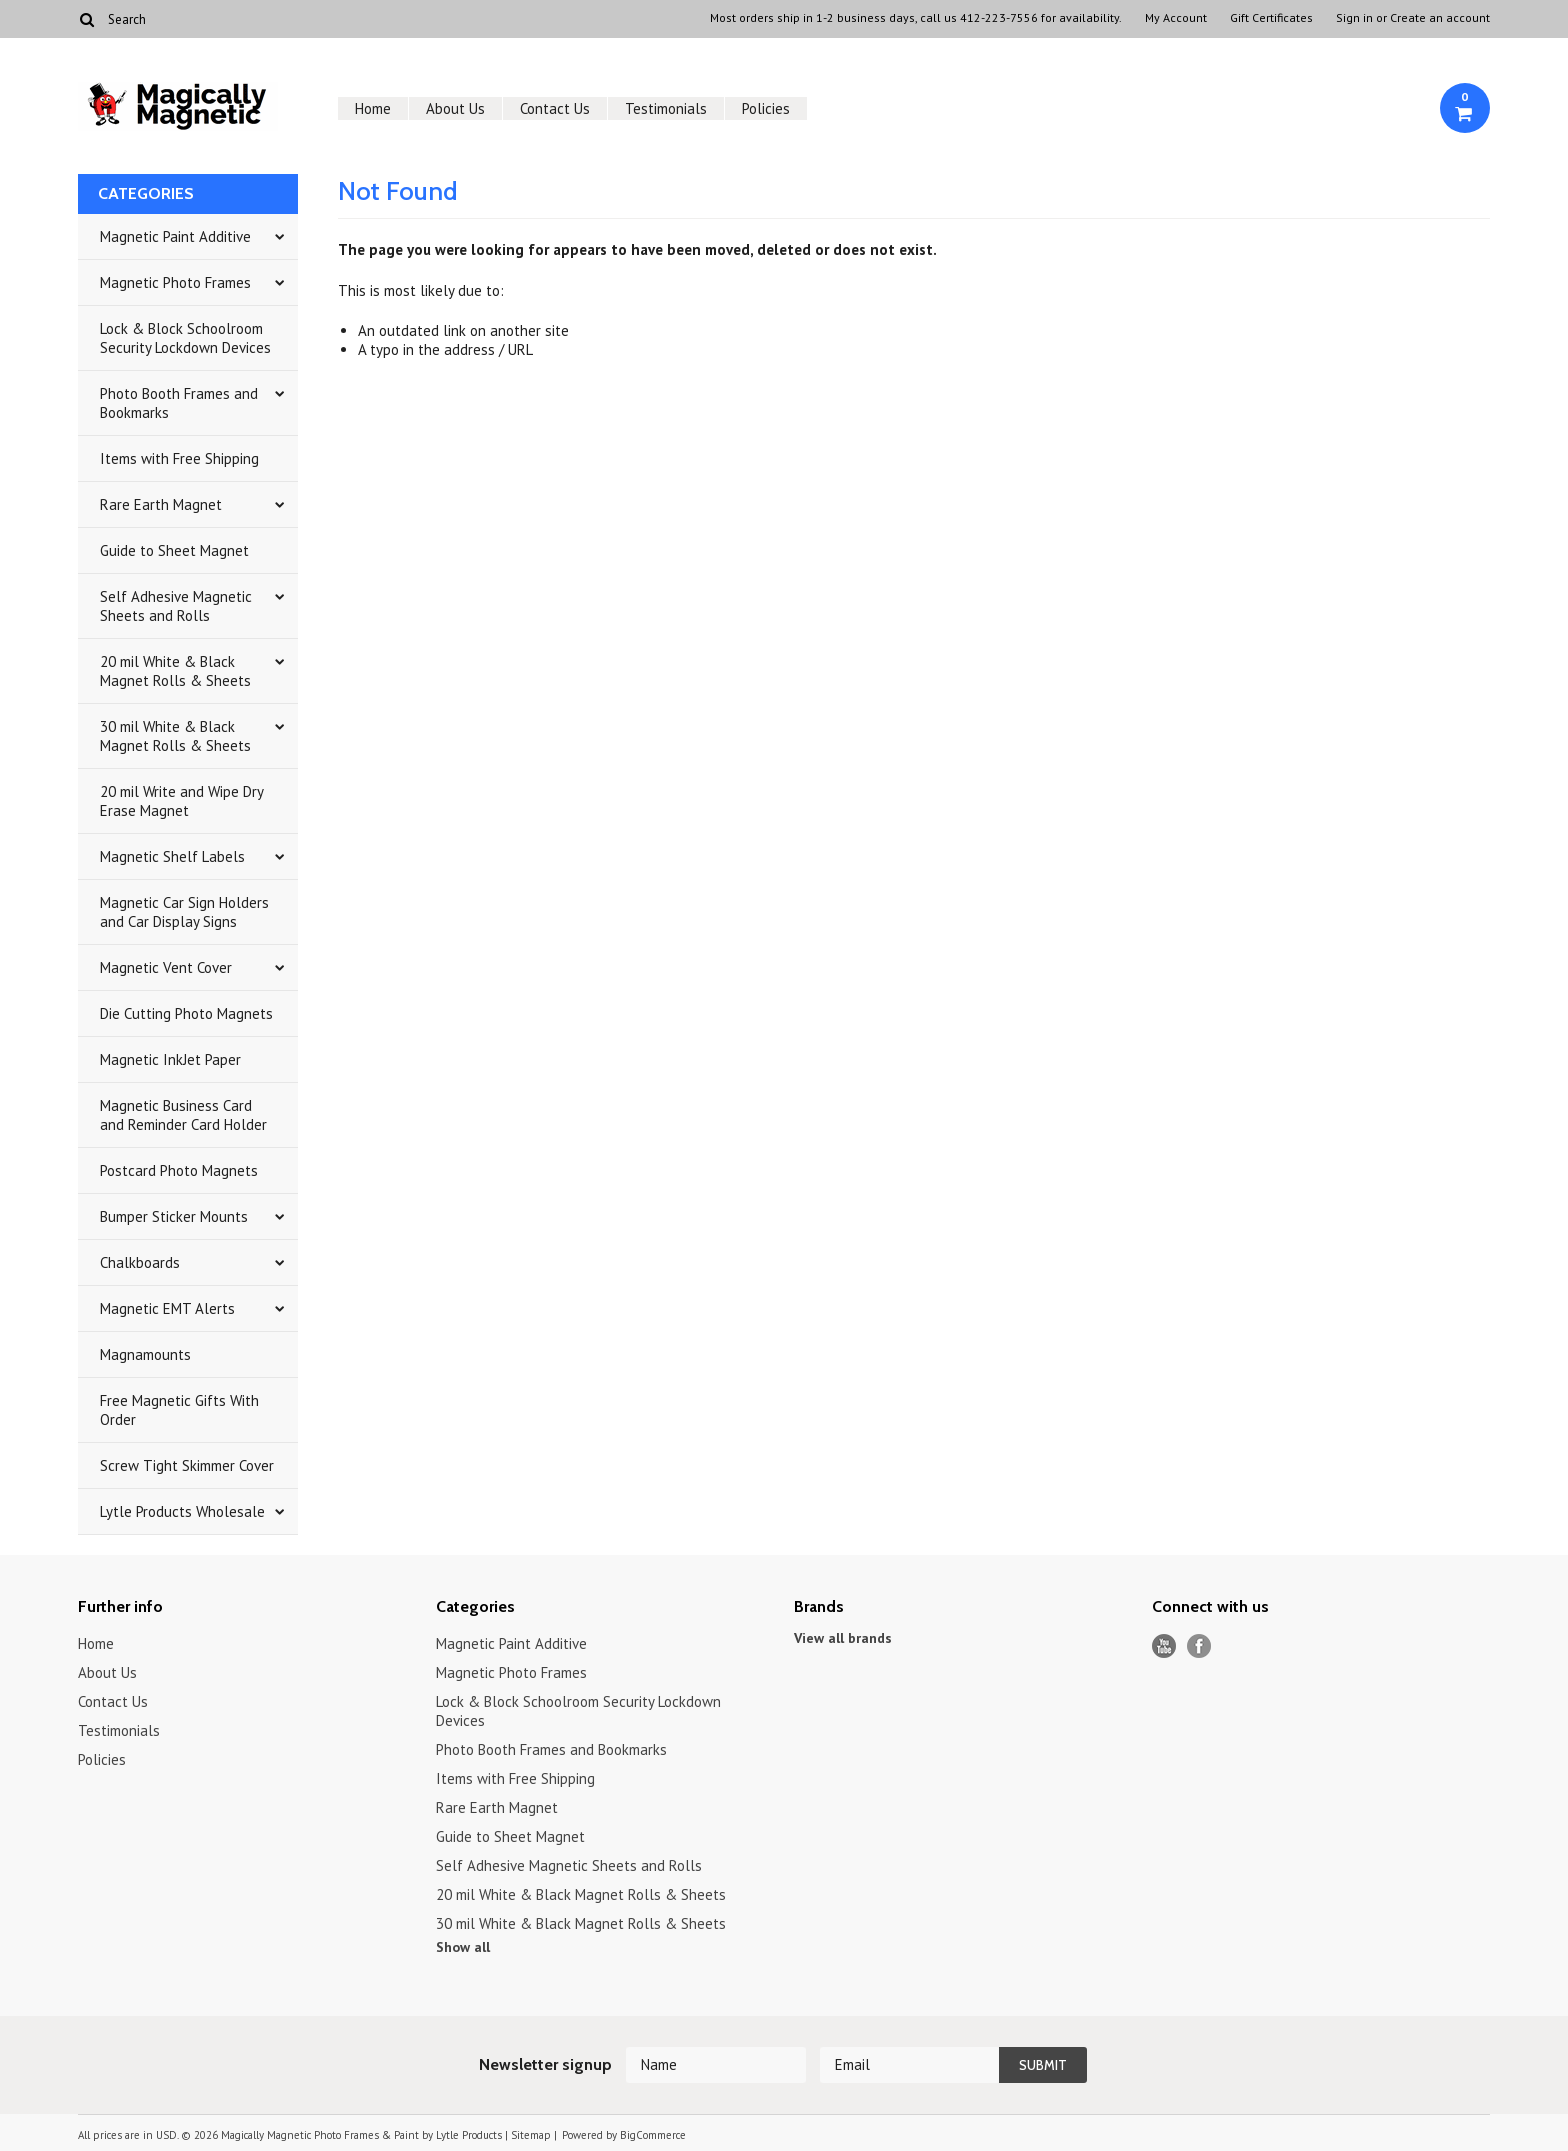 The height and width of the screenshot is (2151, 1568). Describe the element at coordinates (175, 282) in the screenshot. I see `Magnetic Photo Frames` at that location.